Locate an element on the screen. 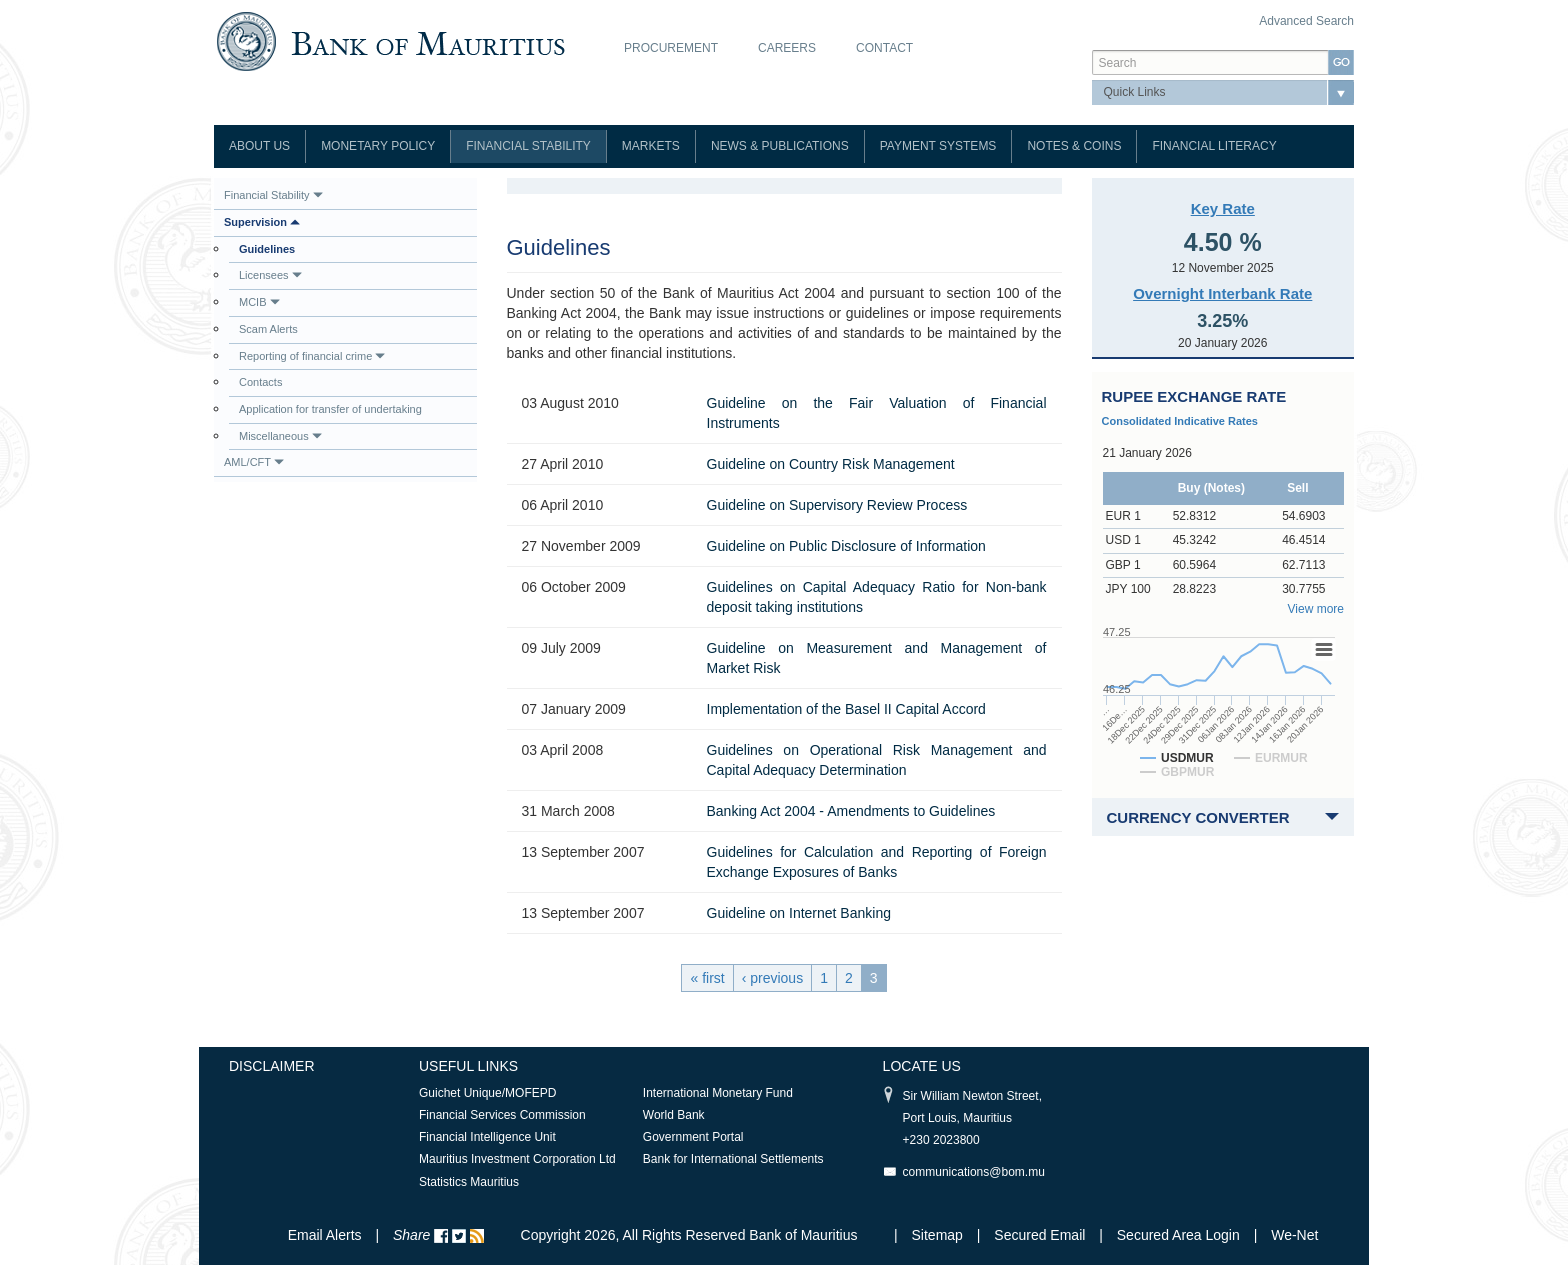 Image resolution: width=1568 pixels, height=1265 pixels. Miscellaneous is located at coordinates (280, 436).